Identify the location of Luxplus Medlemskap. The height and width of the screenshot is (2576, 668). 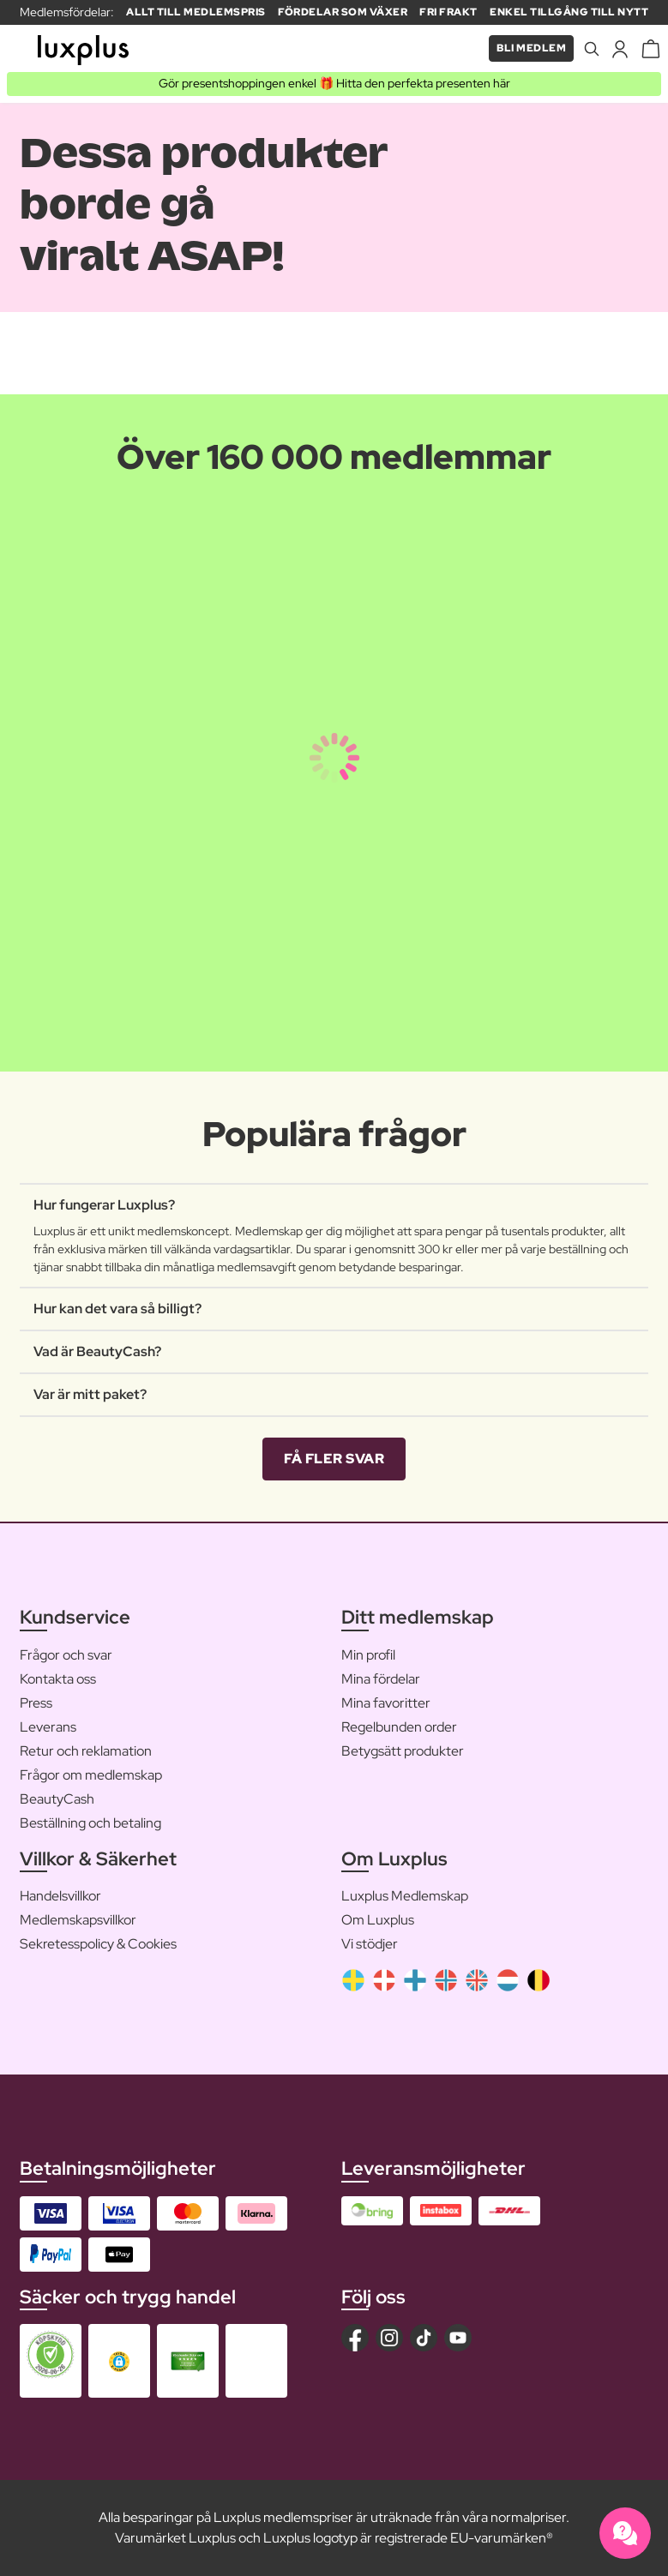
(404, 1896).